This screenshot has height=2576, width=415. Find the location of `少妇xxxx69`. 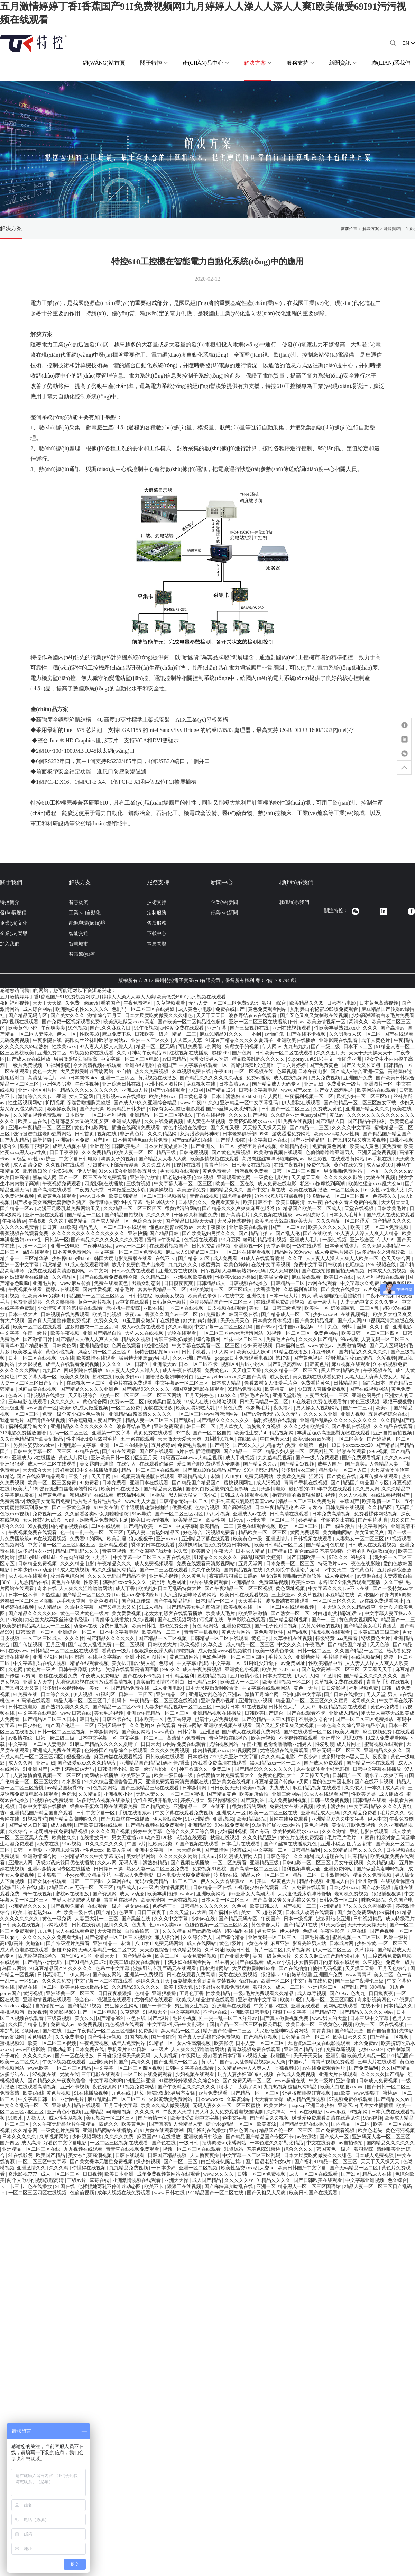

少妇xxxx69 is located at coordinates (326, 1314).